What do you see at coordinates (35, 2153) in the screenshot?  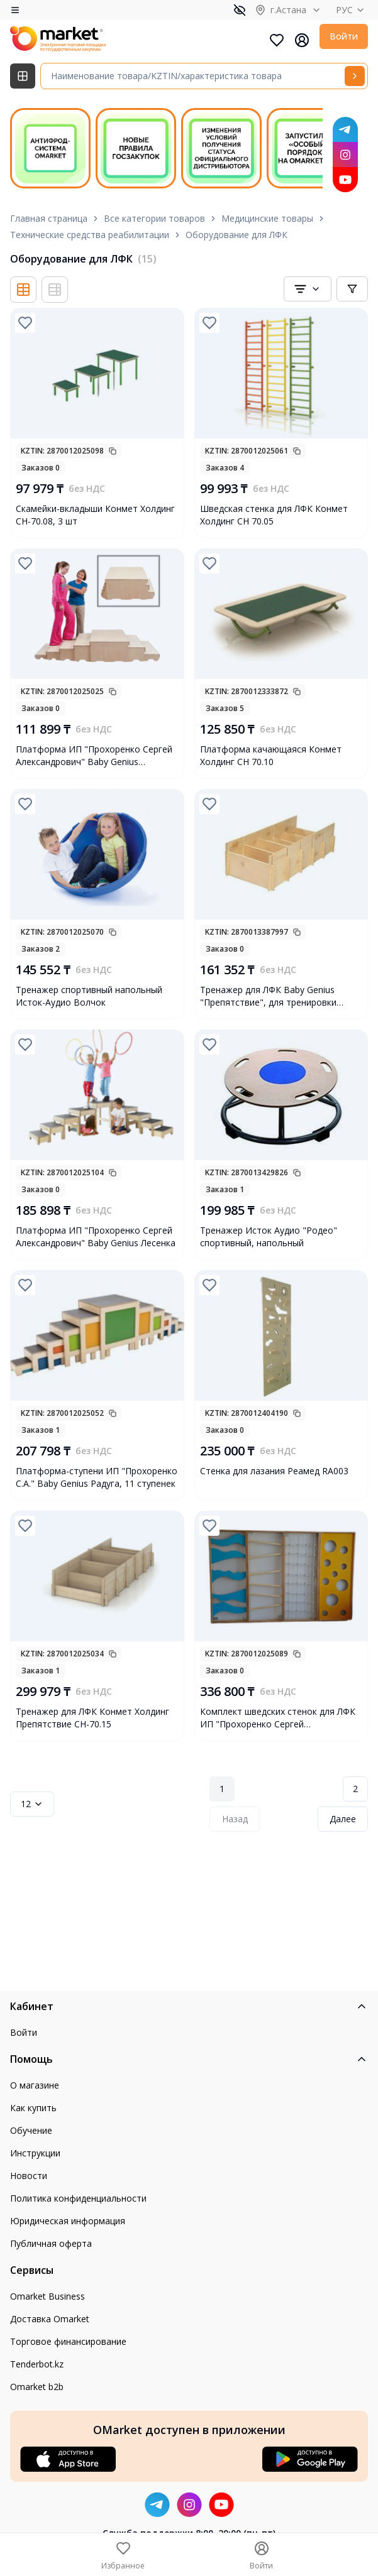 I see `Инструкции` at bounding box center [35, 2153].